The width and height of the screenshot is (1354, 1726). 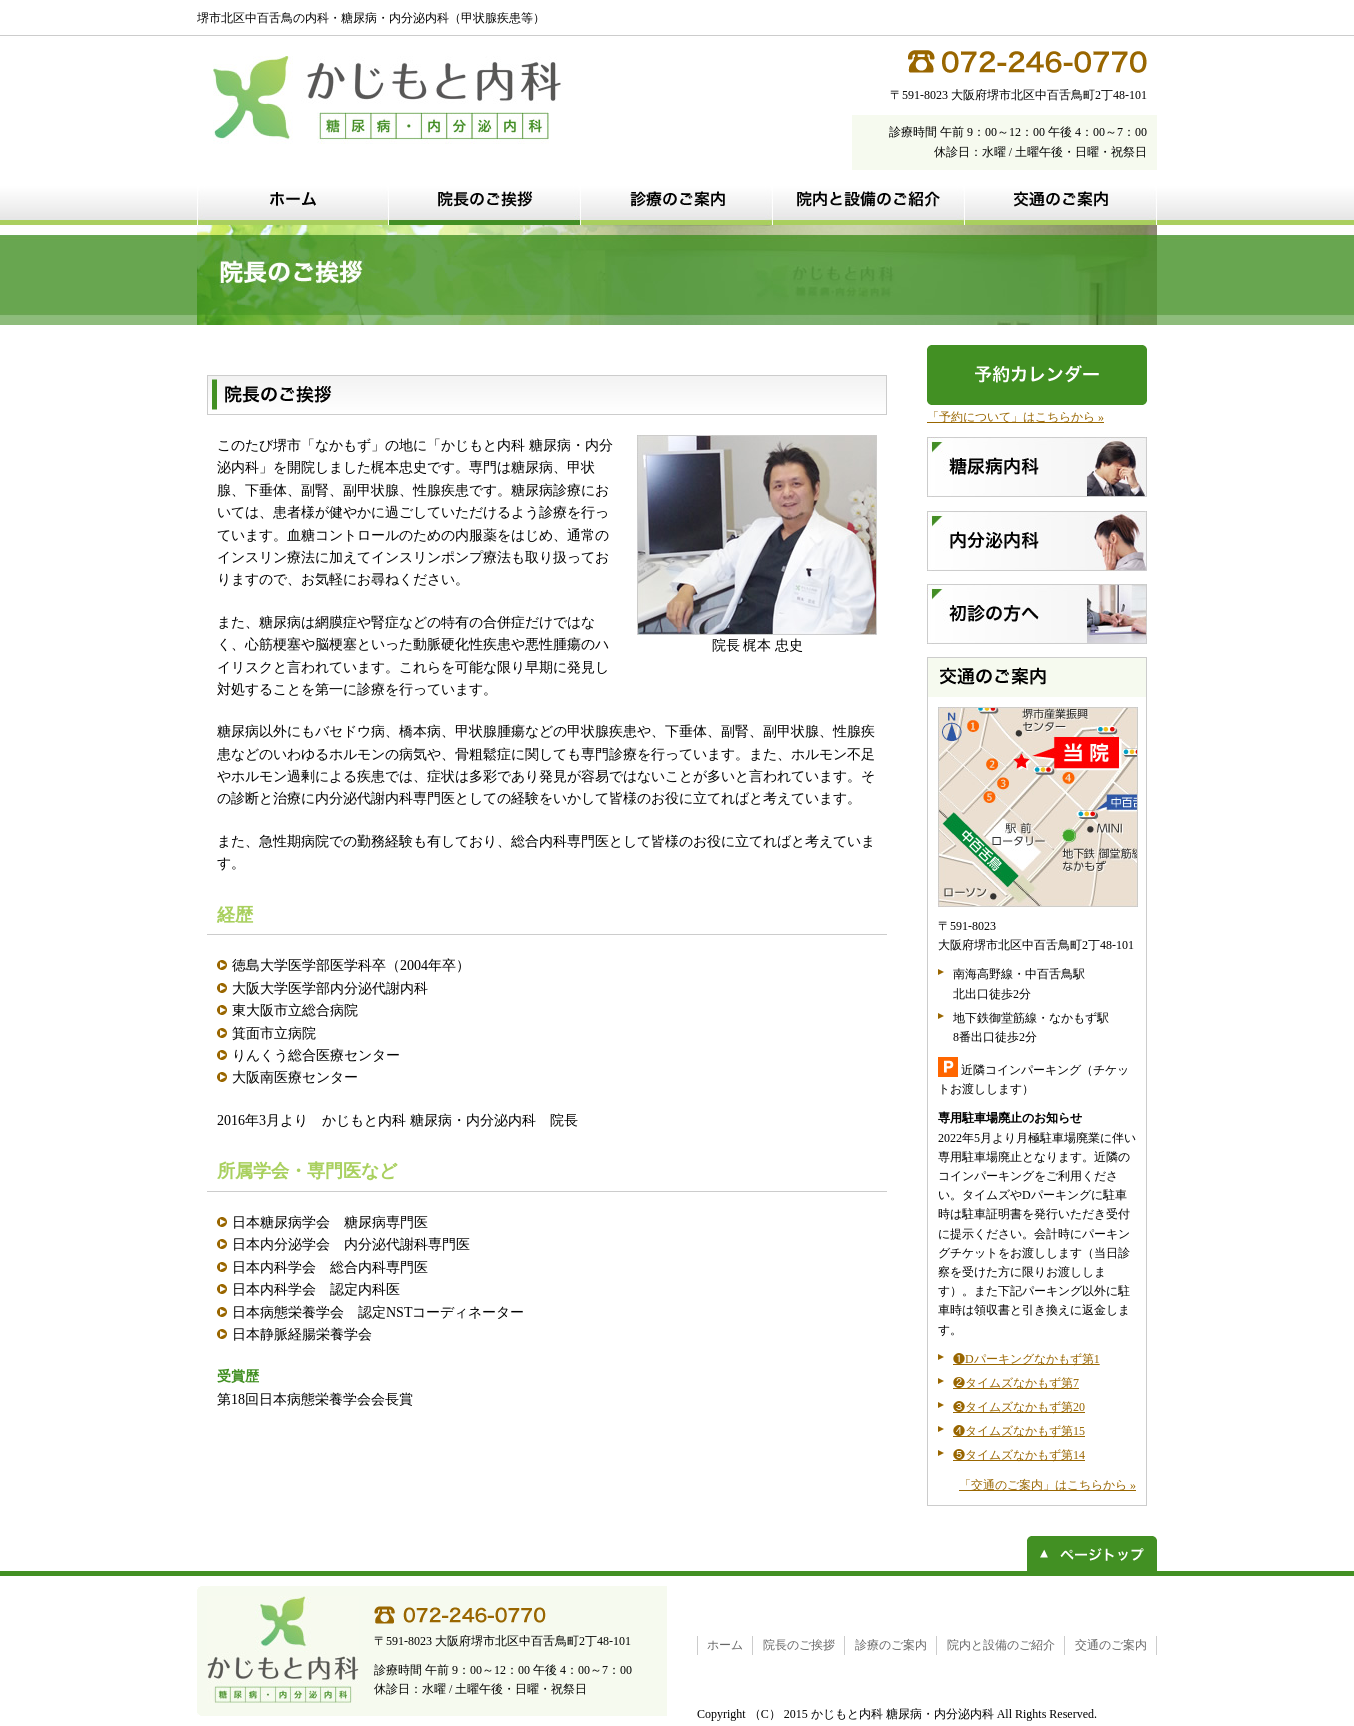 I want to click on ❷タイムズなかもず第7, so click(x=1016, y=1383).